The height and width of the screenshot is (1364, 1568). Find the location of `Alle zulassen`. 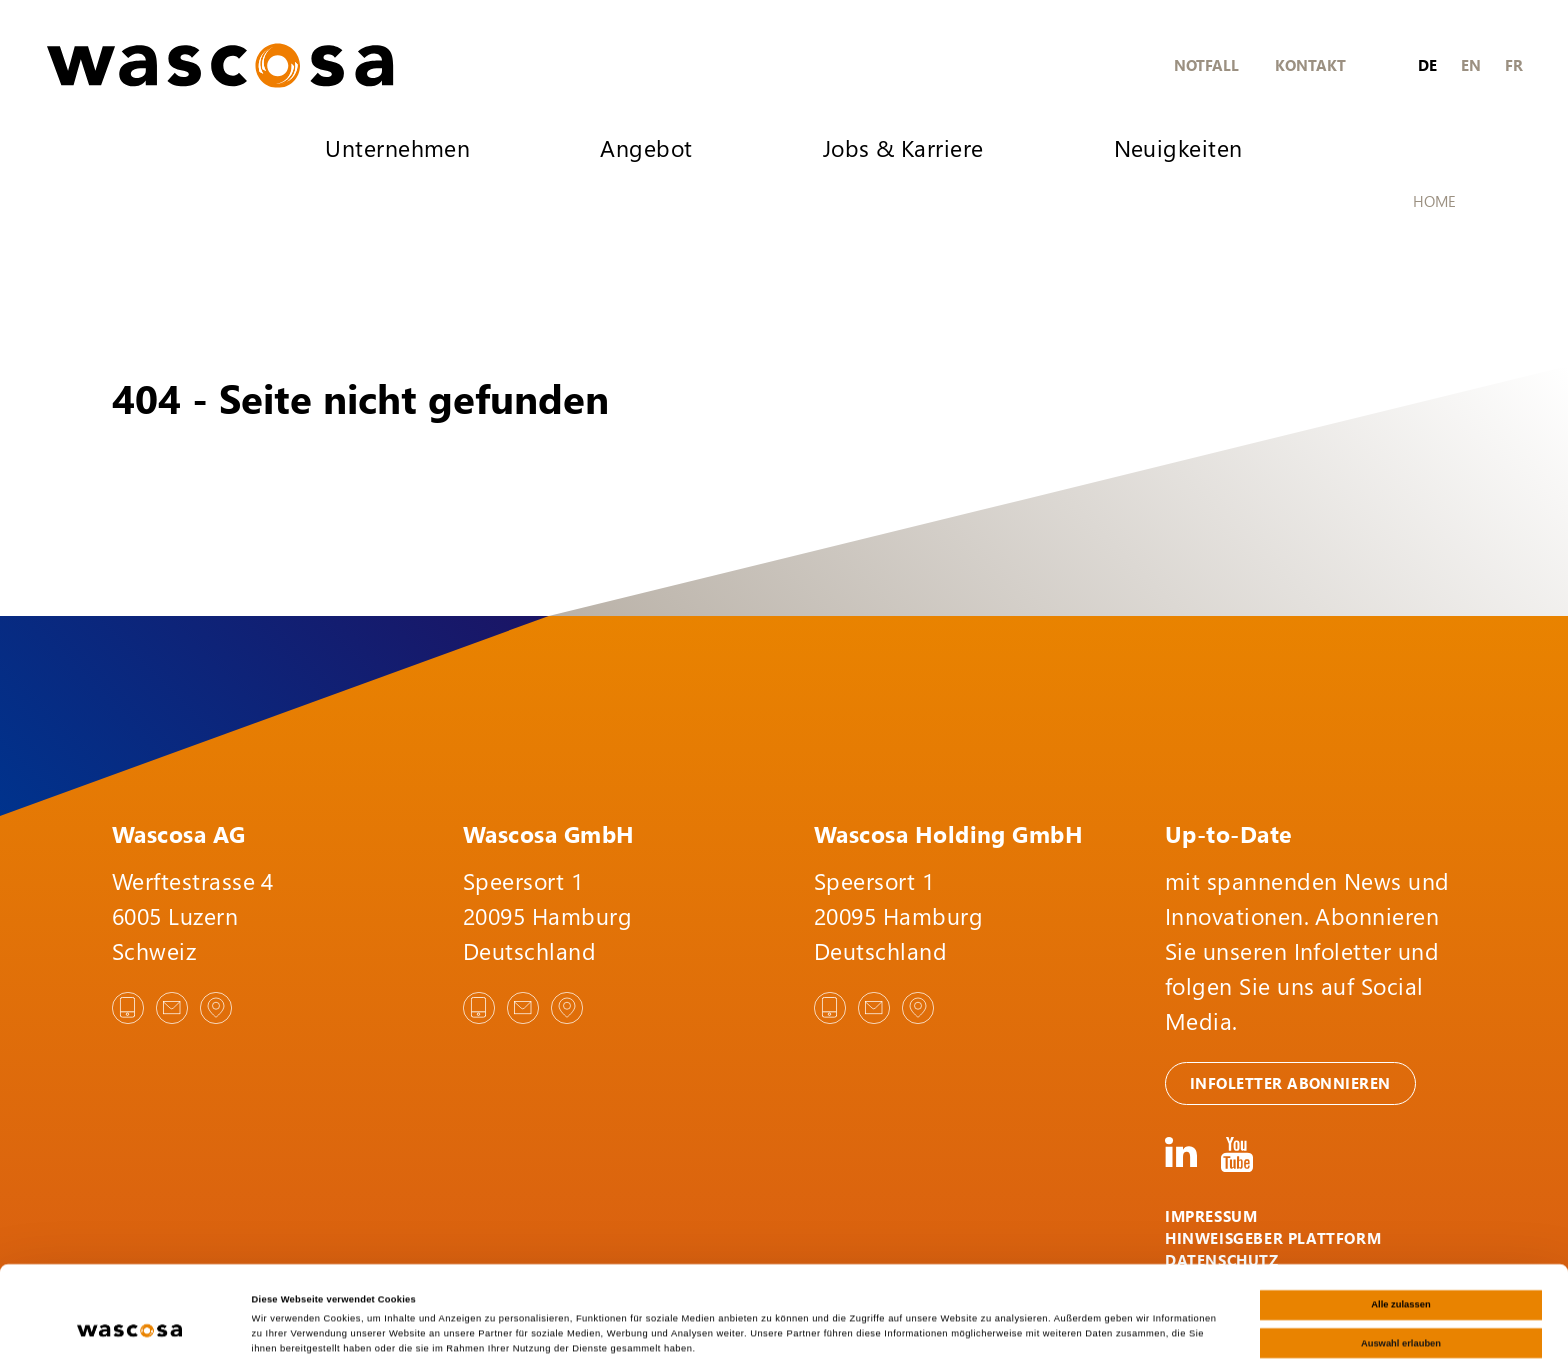

Alle zulassen is located at coordinates (1400, 1234).